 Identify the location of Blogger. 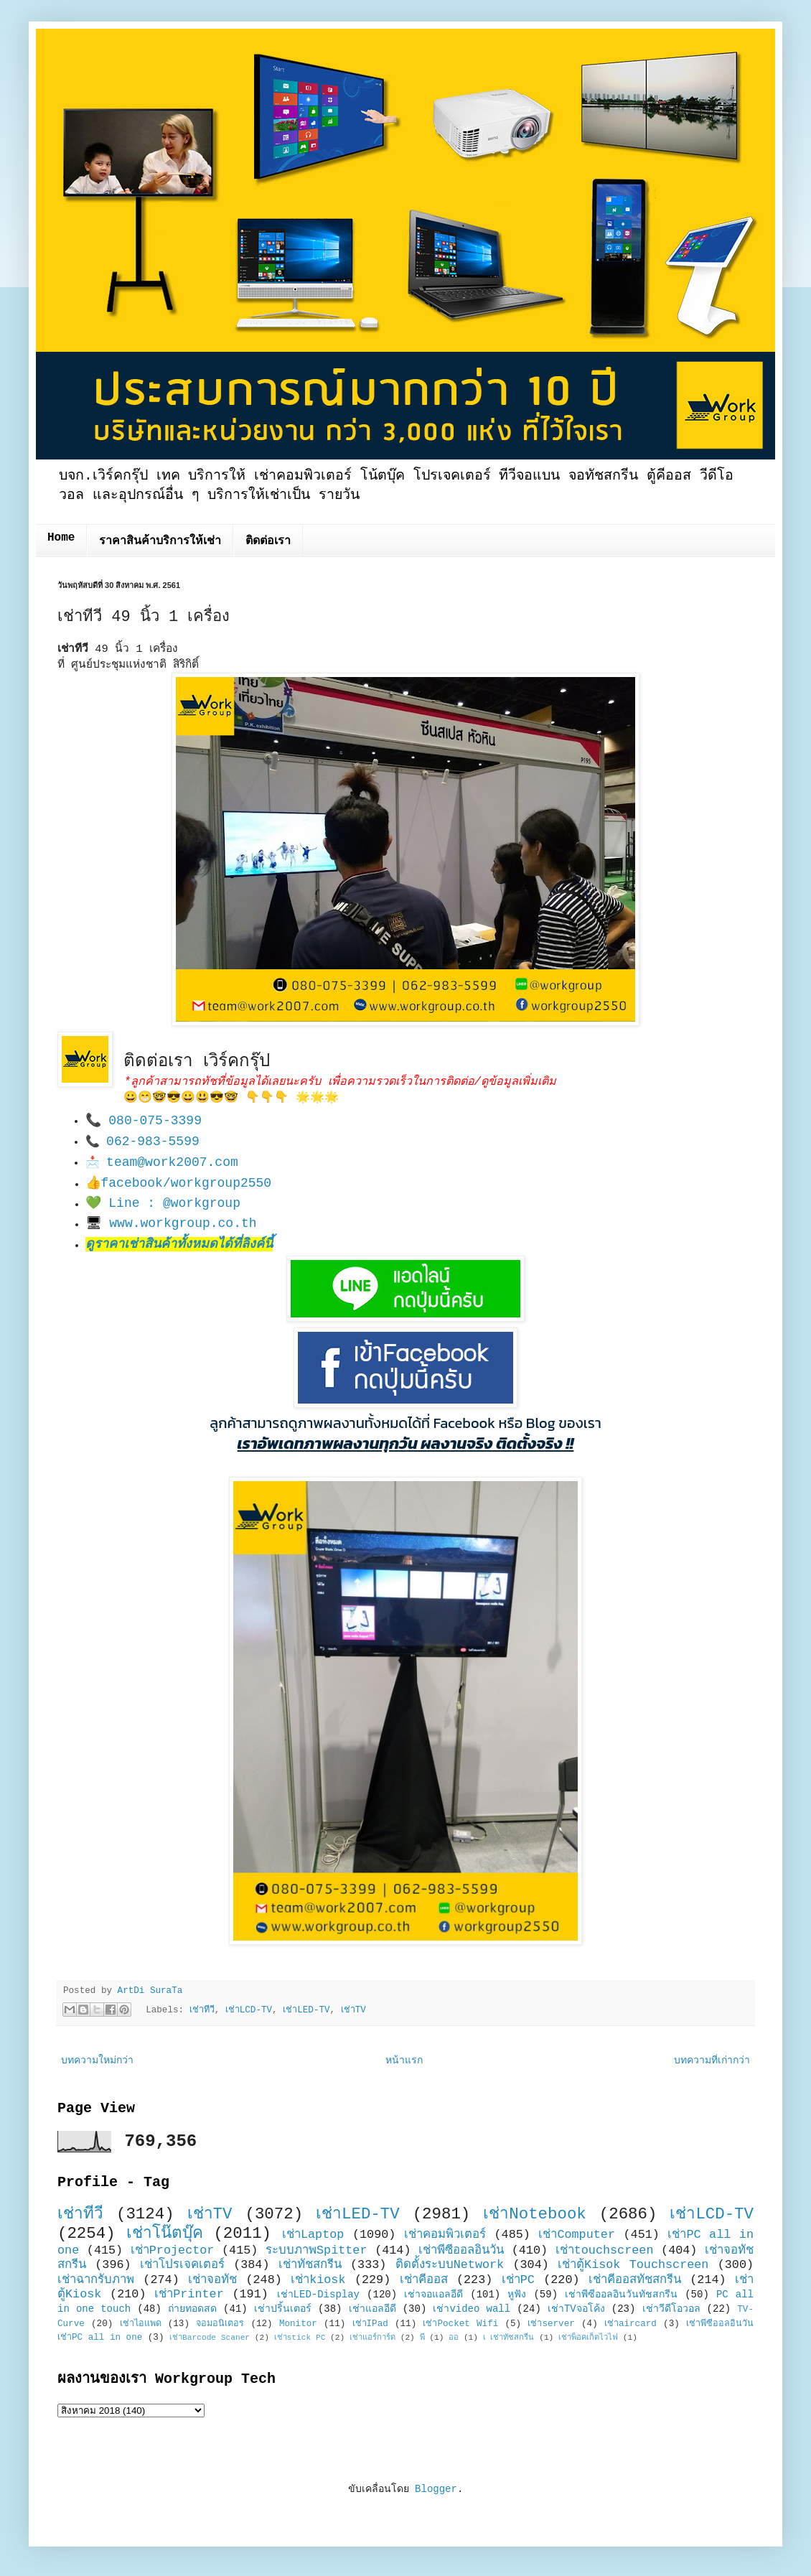
(436, 2489).